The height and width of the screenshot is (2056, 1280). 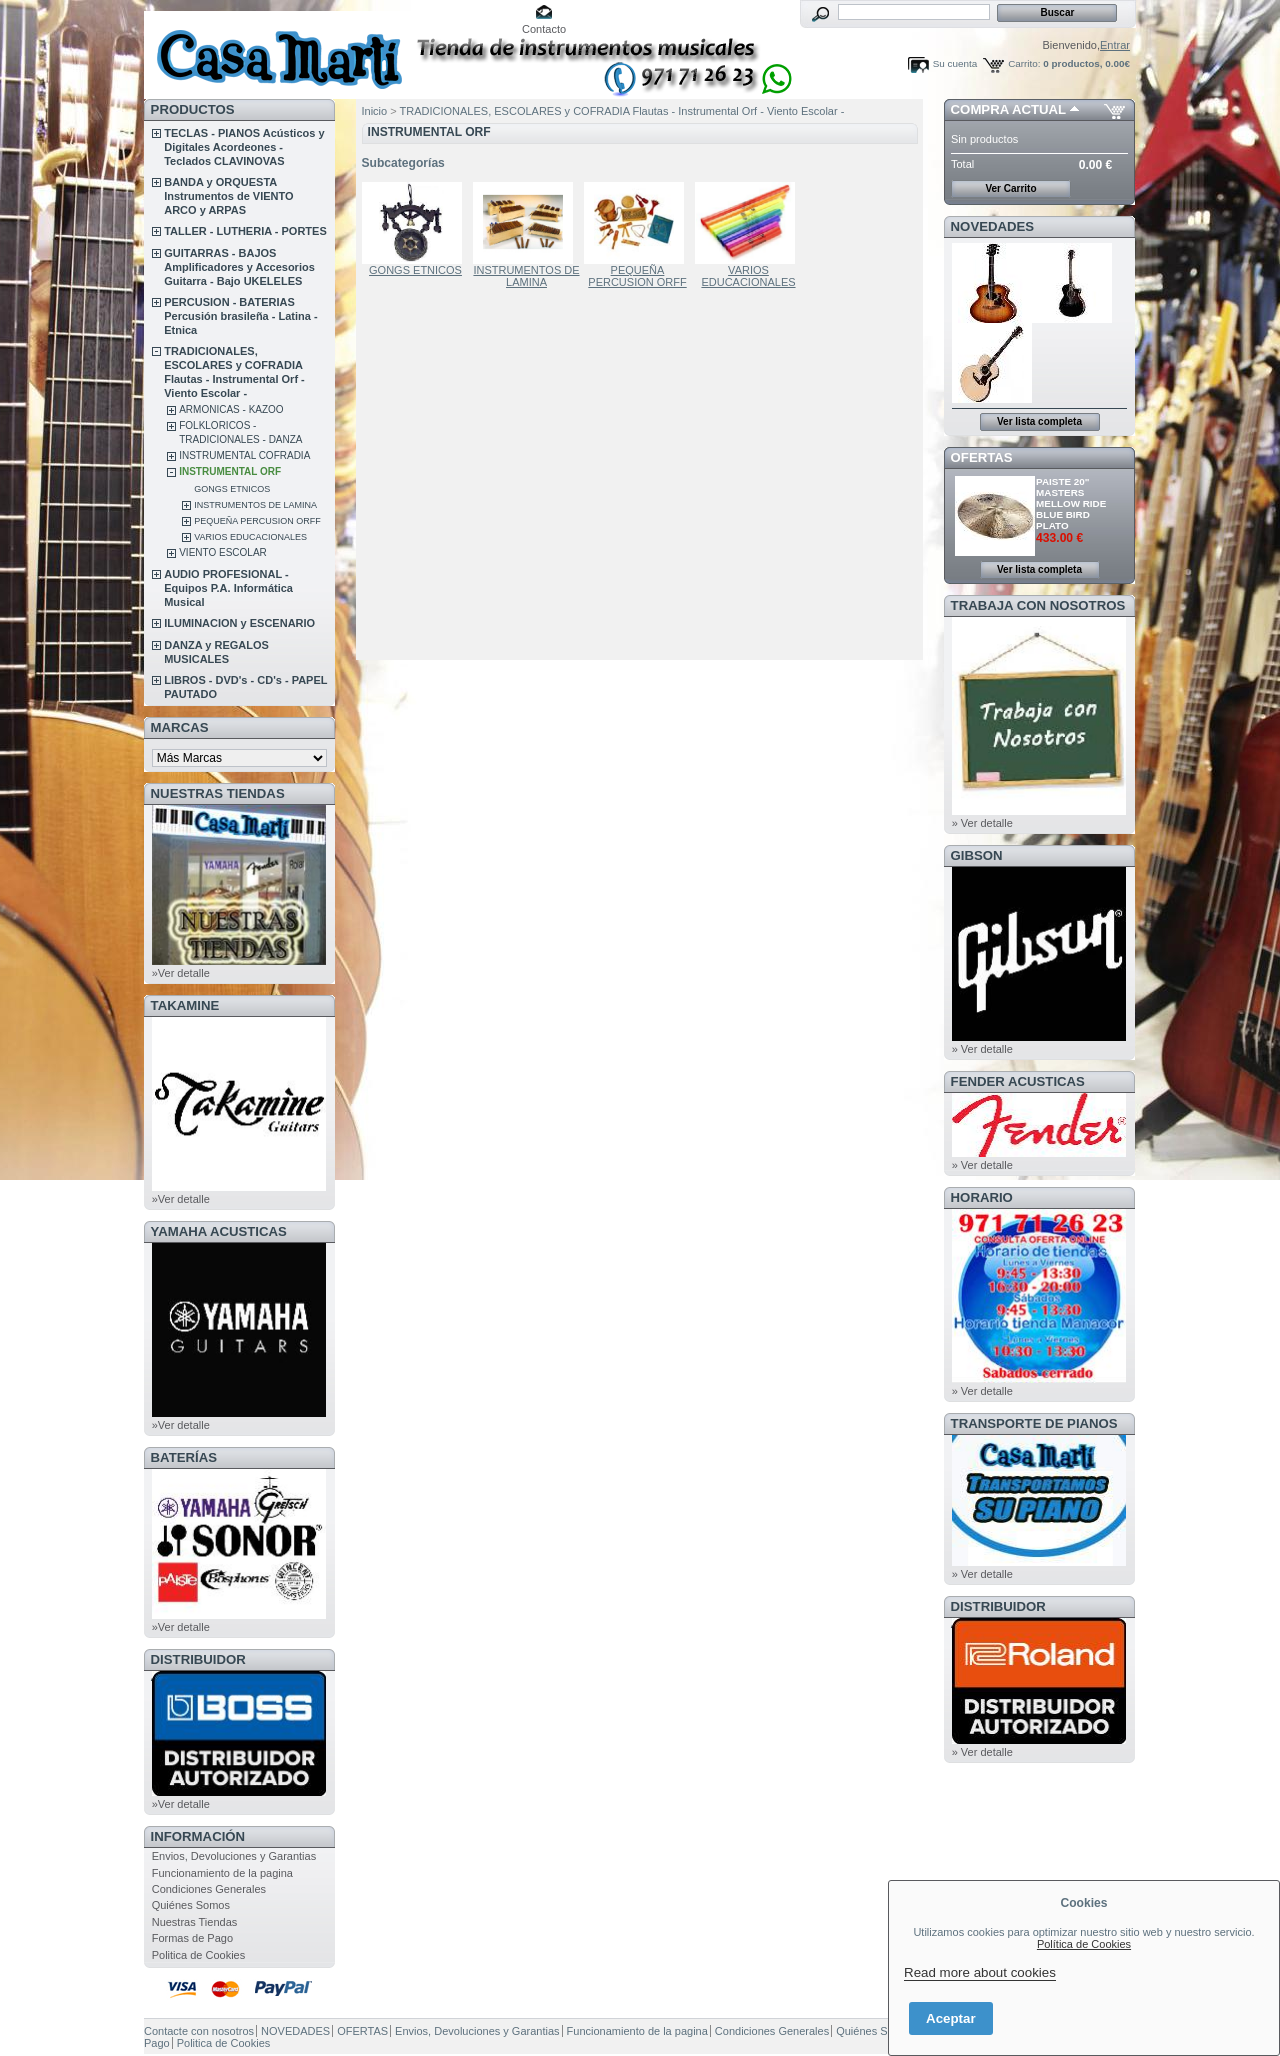 I want to click on PERCUSION - BATERIAS Percusión brasileña - Latina - Etnica, so click(x=240, y=316).